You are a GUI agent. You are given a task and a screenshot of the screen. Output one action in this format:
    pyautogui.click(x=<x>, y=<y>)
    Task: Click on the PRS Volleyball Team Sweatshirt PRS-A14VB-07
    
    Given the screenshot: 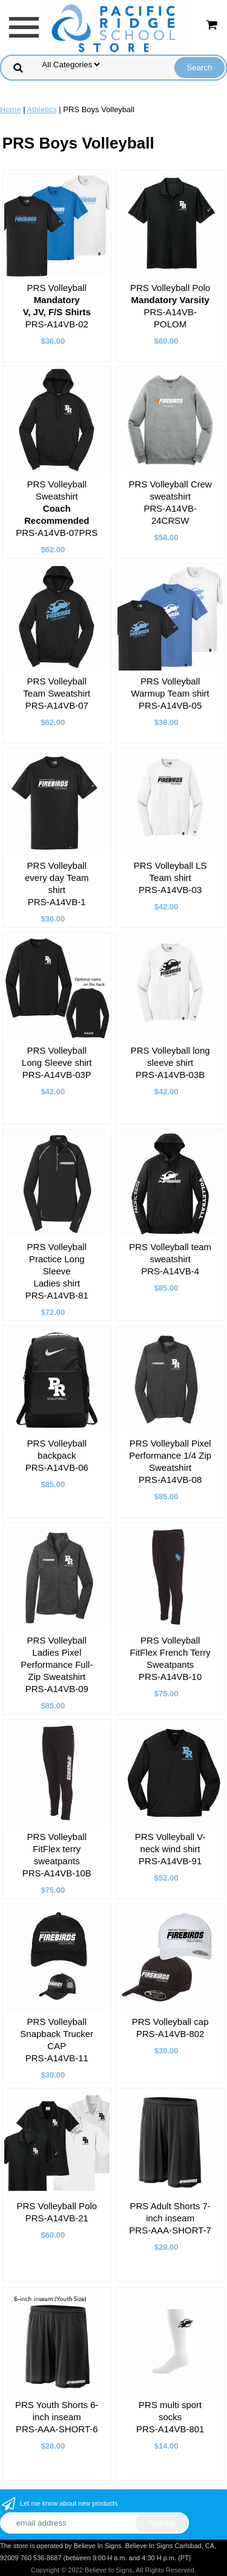 What is the action you would take?
    pyautogui.click(x=56, y=693)
    